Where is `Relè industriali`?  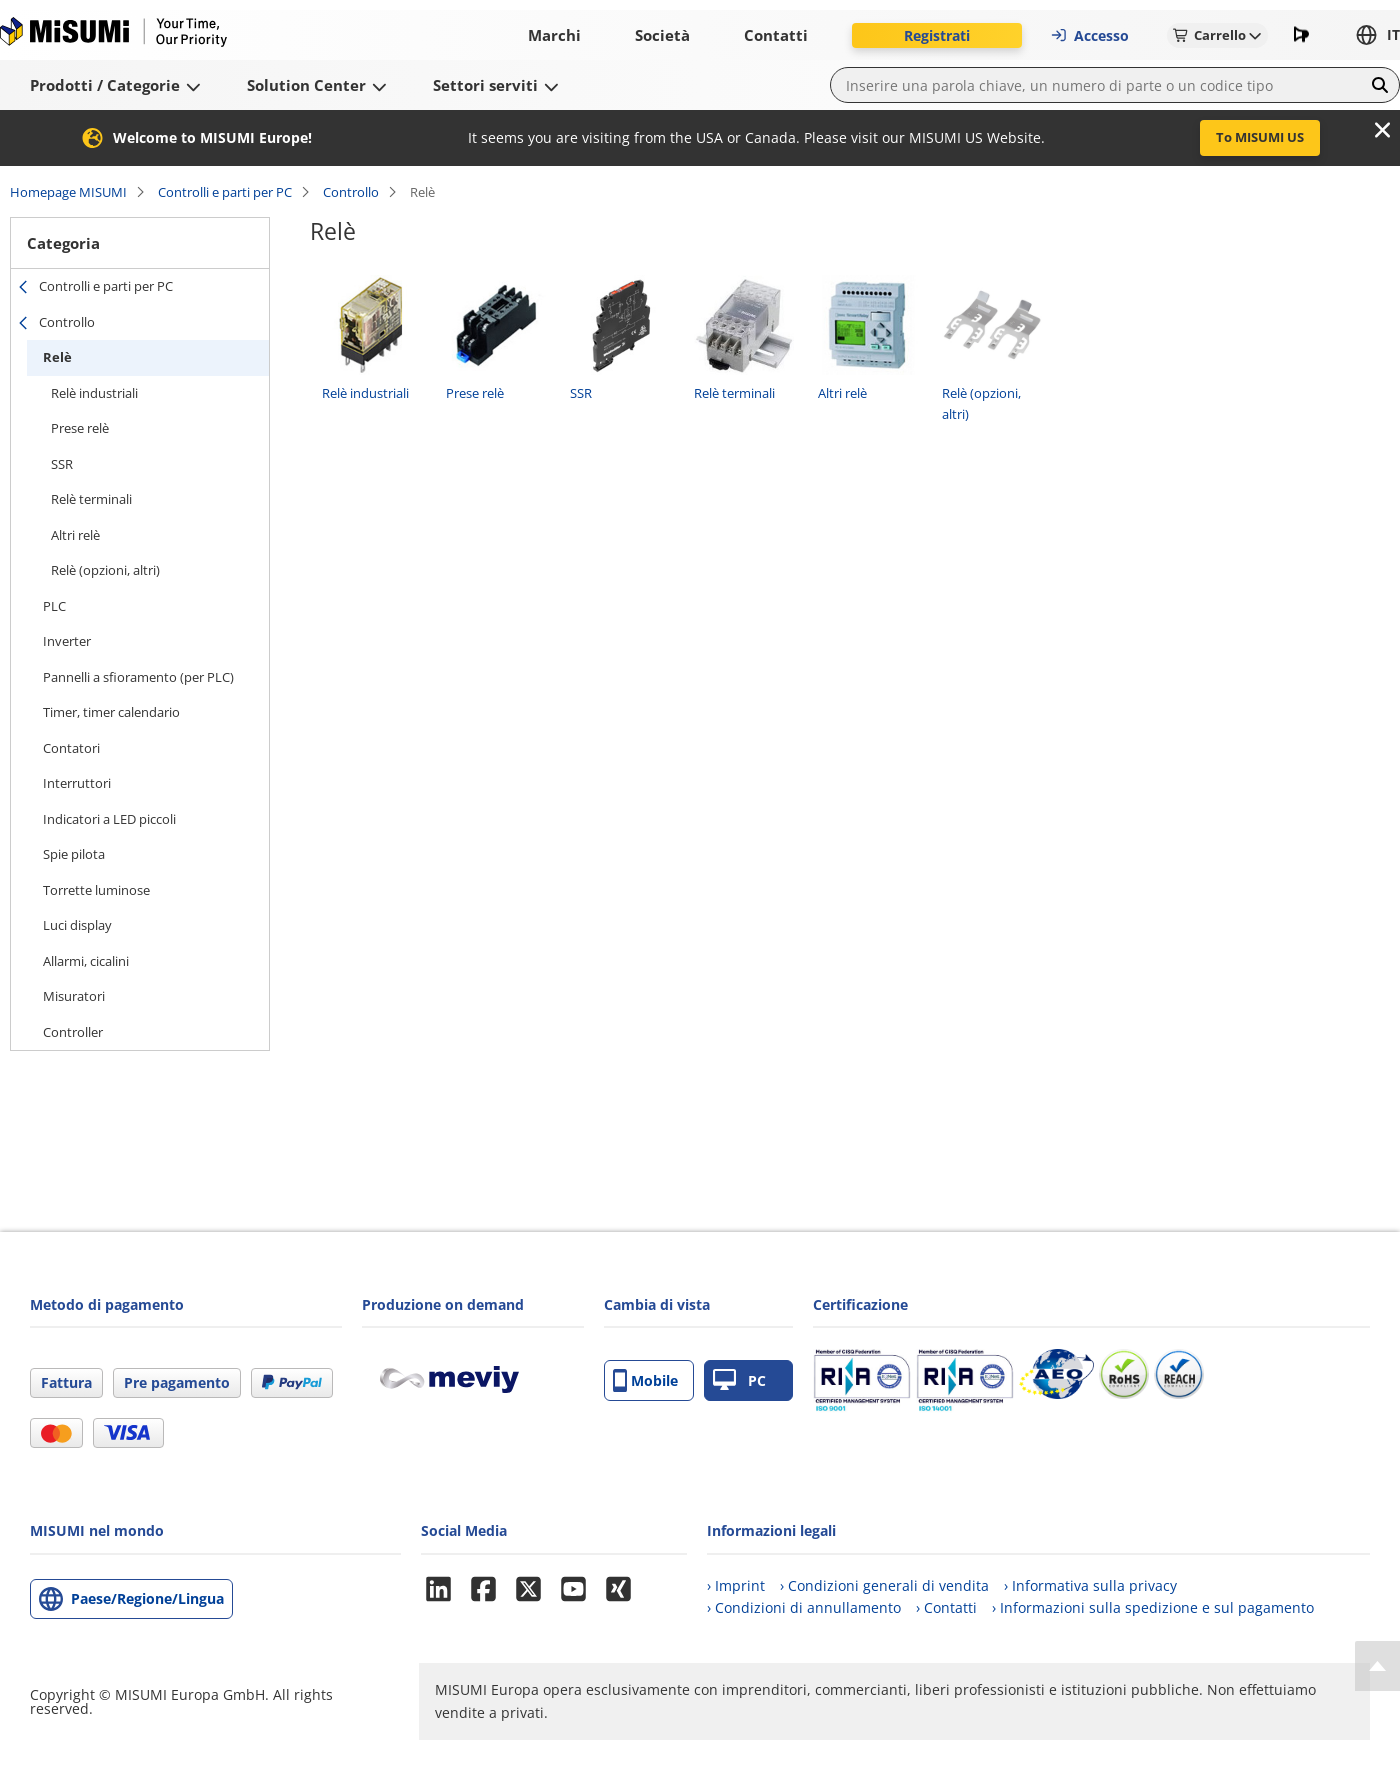
Relè industriali is located at coordinates (94, 393).